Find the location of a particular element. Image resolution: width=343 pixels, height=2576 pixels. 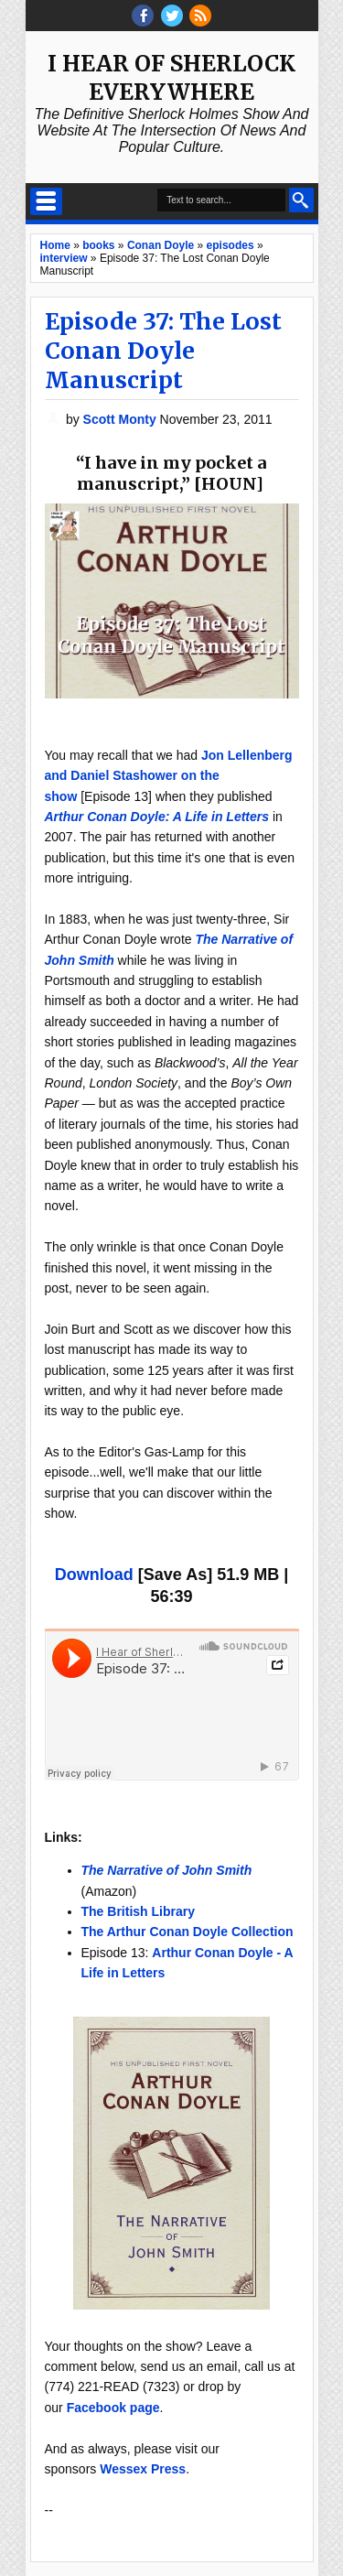

Wessex Press is located at coordinates (143, 2469).